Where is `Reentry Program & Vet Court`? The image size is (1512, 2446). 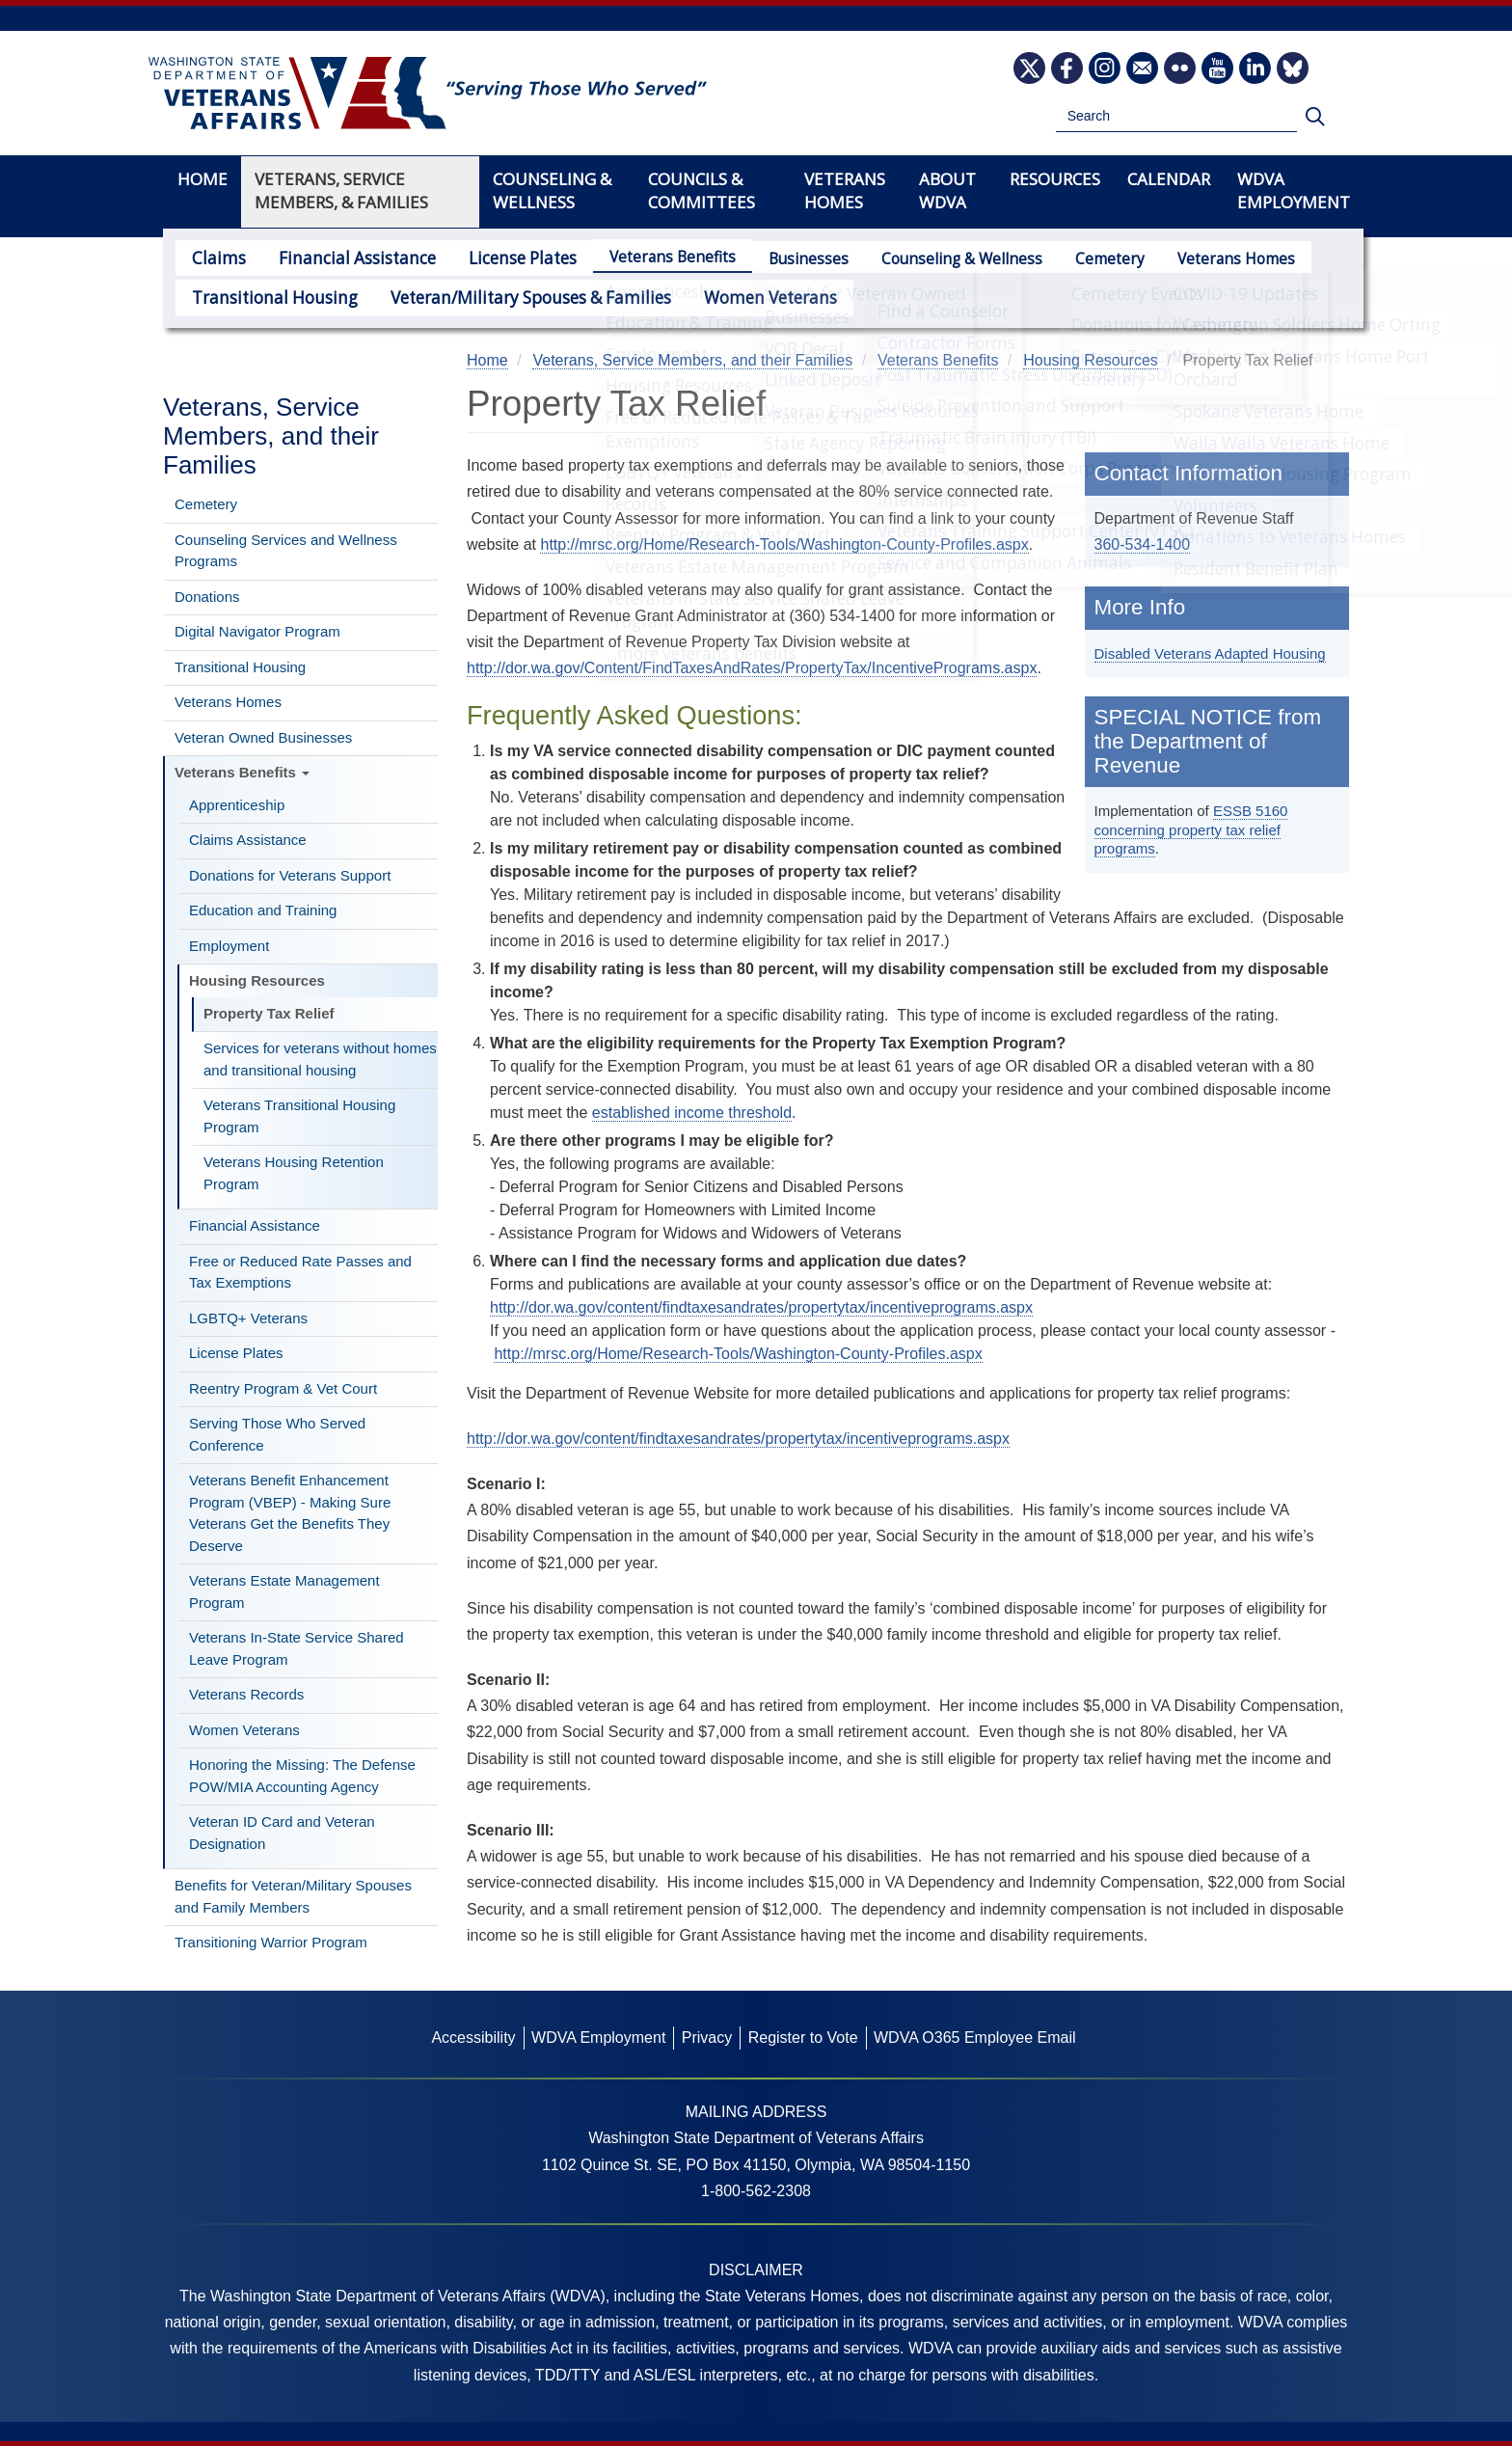 Reentry Program & Vet Court is located at coordinates (283, 1388).